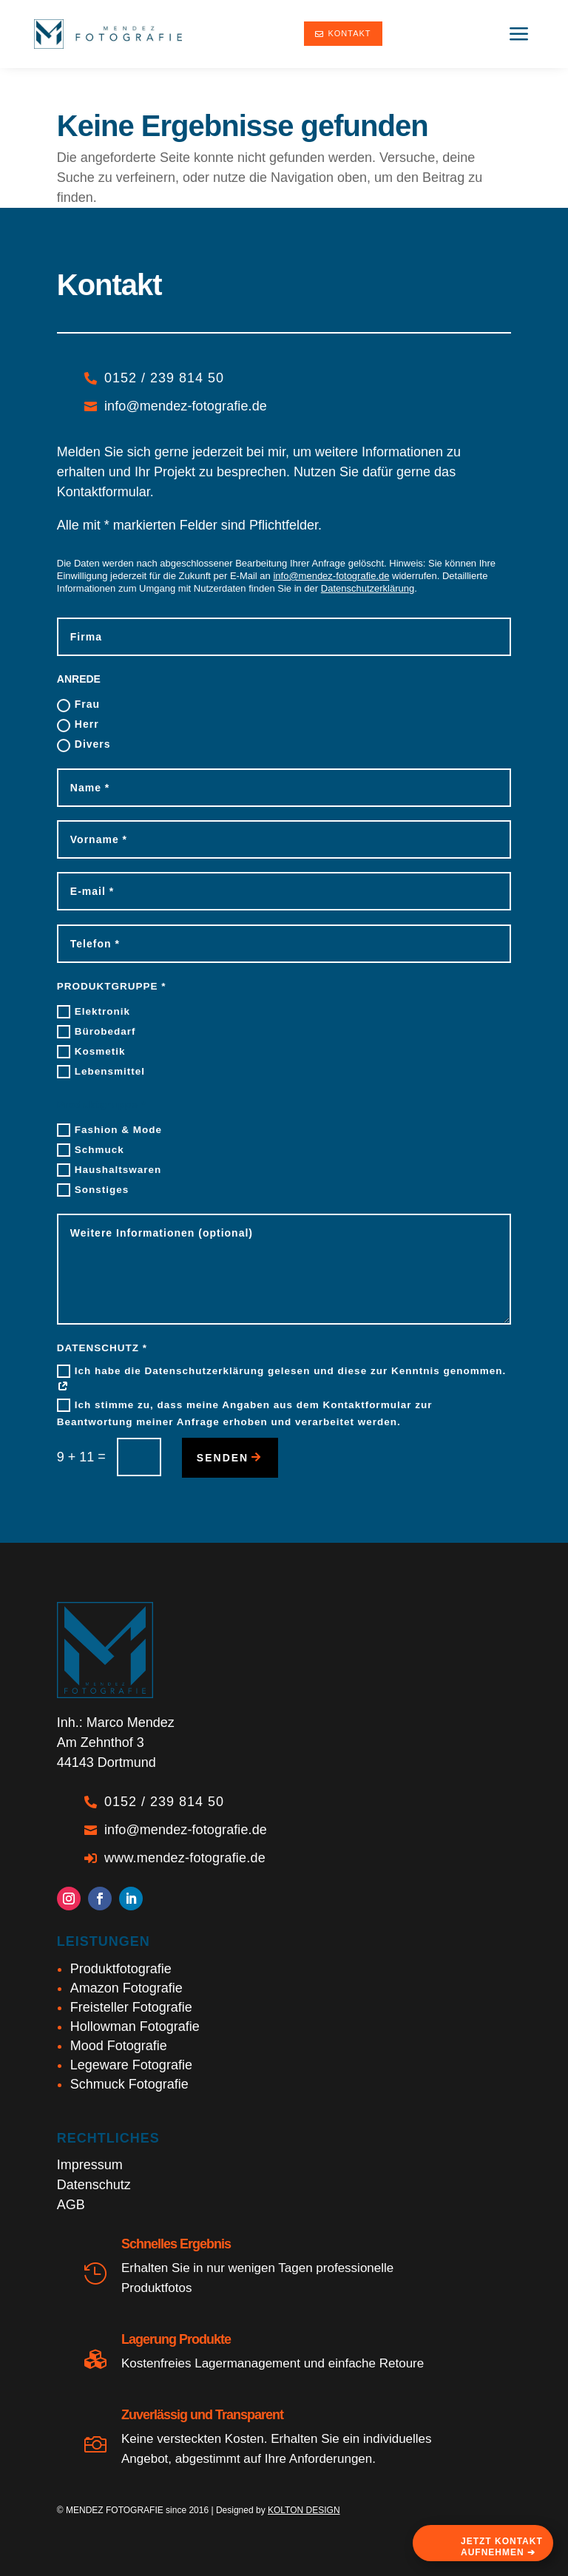 This screenshot has width=568, height=2576. What do you see at coordinates (343, 33) in the screenshot?
I see `Kontakt` at bounding box center [343, 33].